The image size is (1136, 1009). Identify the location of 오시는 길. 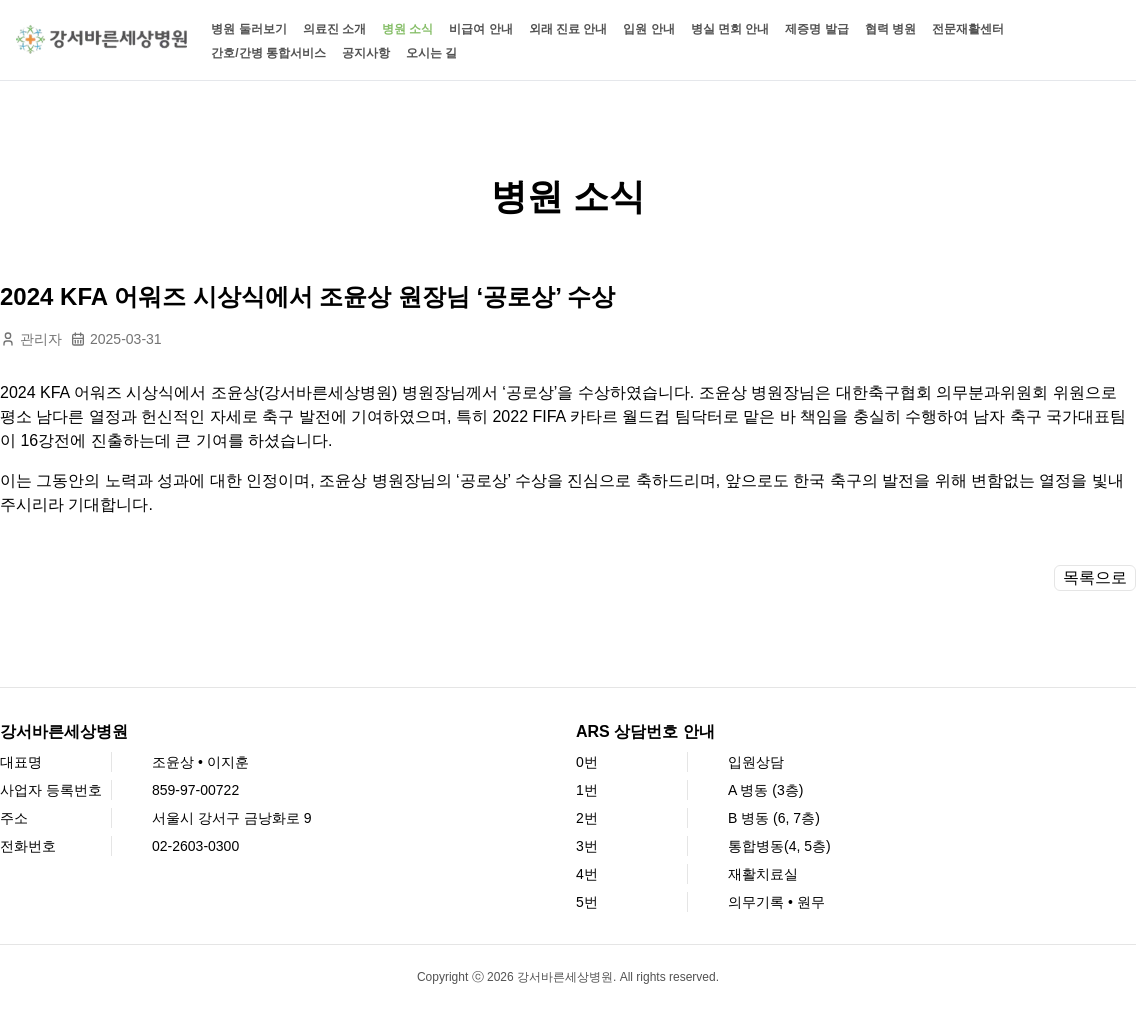
(431, 53).